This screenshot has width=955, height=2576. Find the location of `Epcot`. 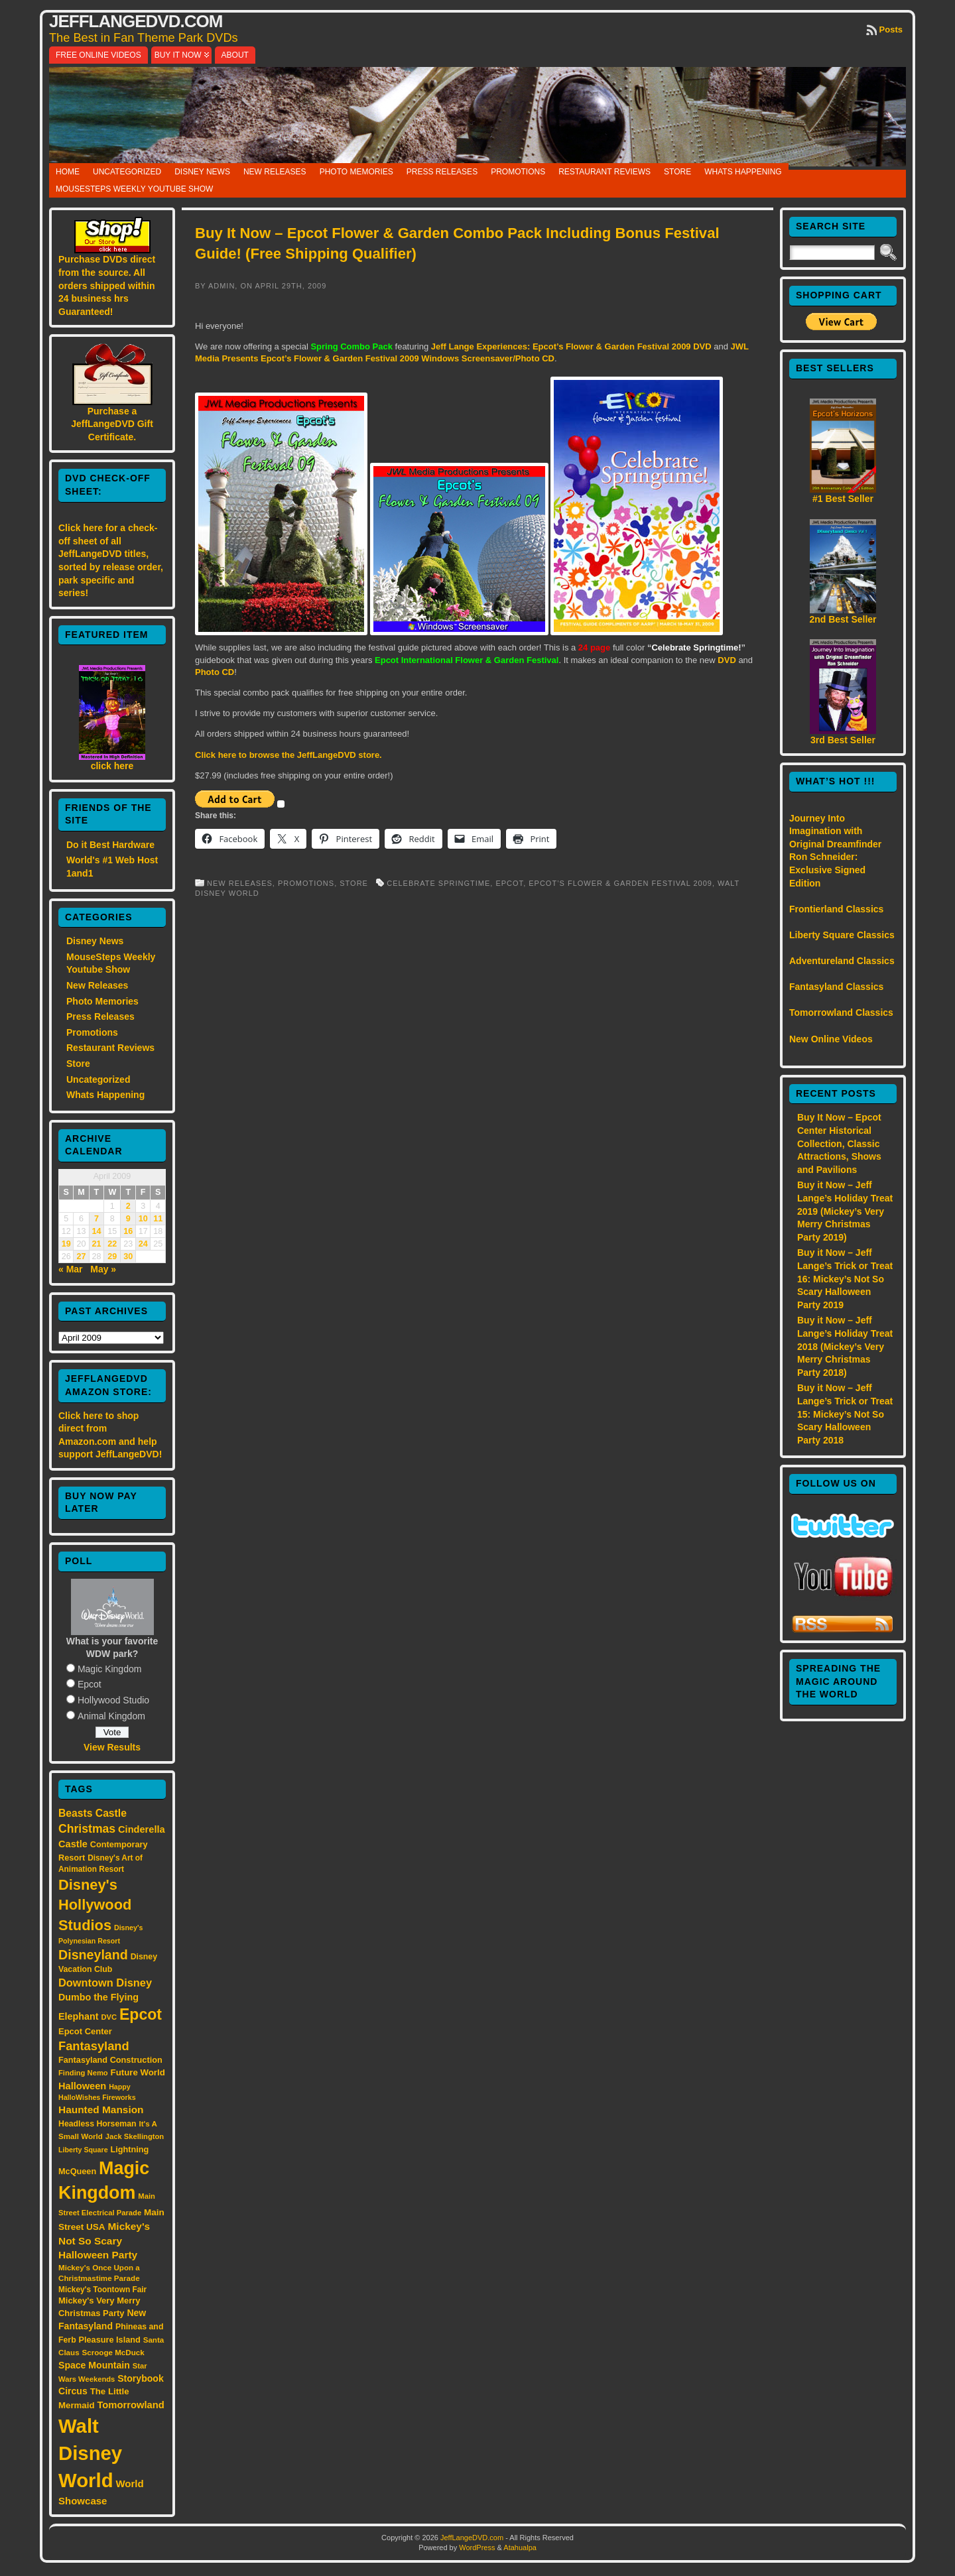

Epcot is located at coordinates (89, 1684).